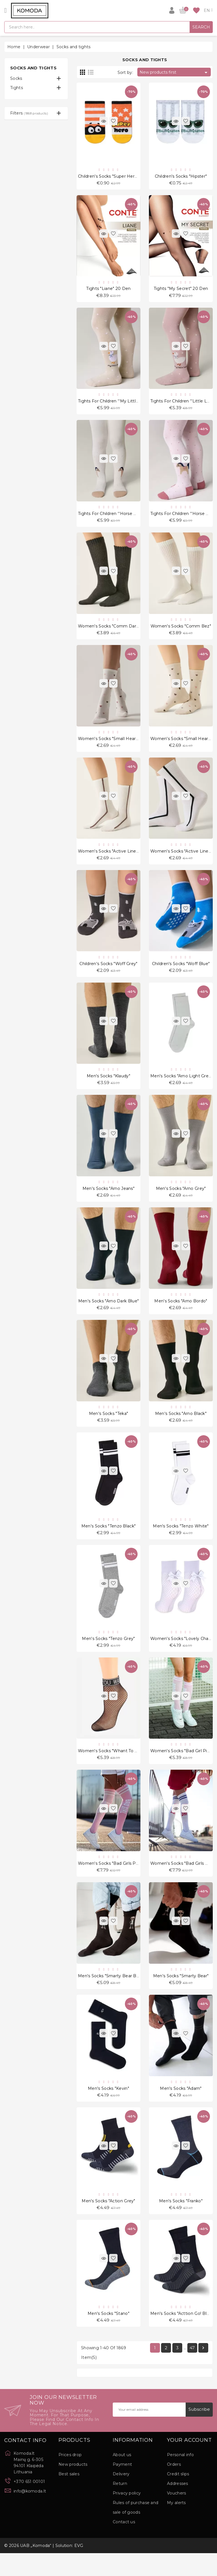 The height and width of the screenshot is (2576, 217). Describe the element at coordinates (122, 2477) in the screenshot. I see `About us` at that location.